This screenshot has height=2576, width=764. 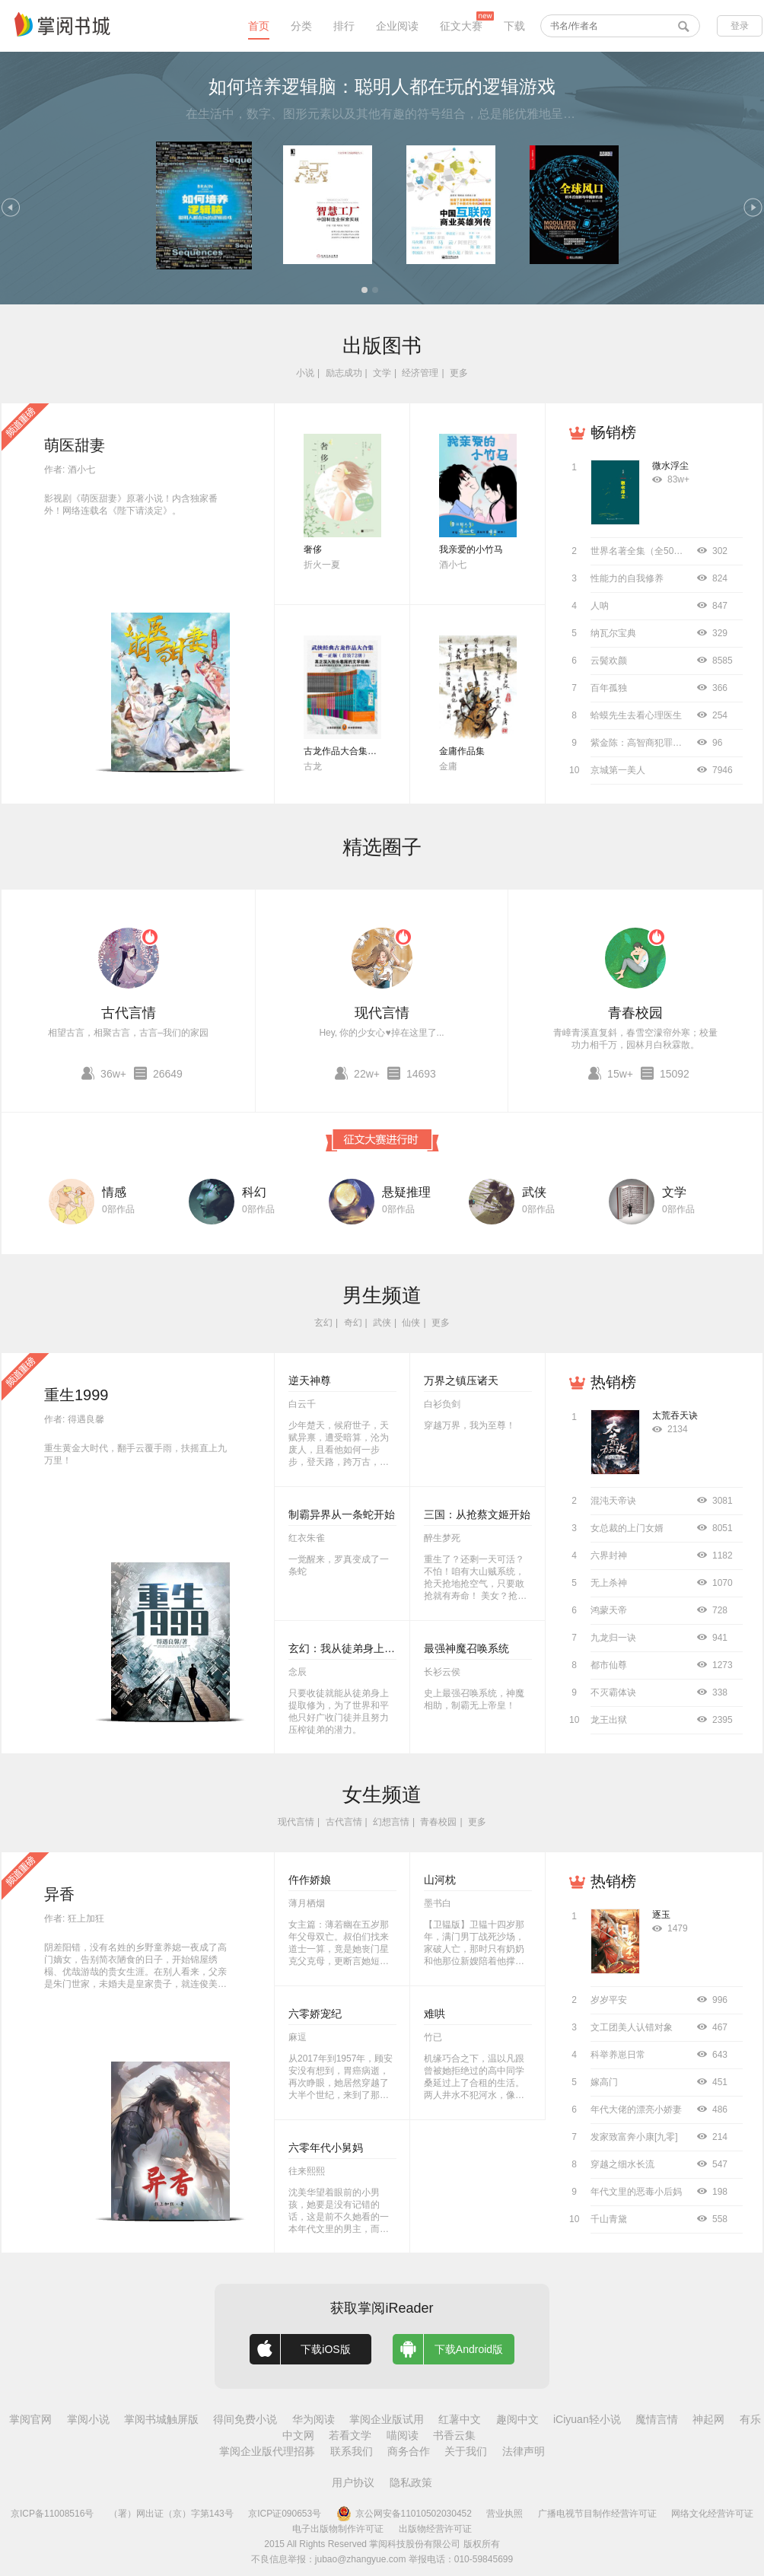 I want to click on 若看文学, so click(x=350, y=2435).